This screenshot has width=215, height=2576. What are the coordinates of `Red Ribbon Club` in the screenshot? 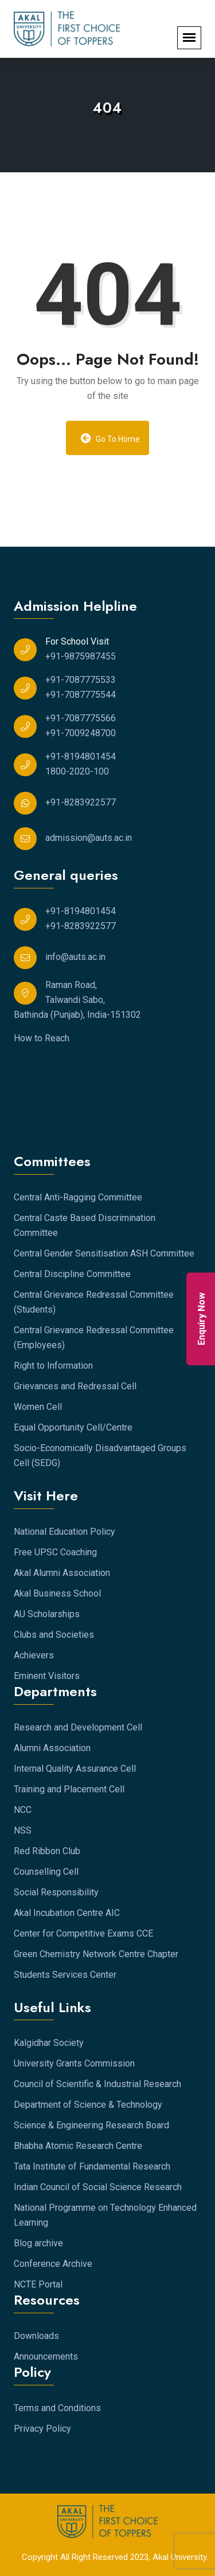 It's located at (47, 1851).